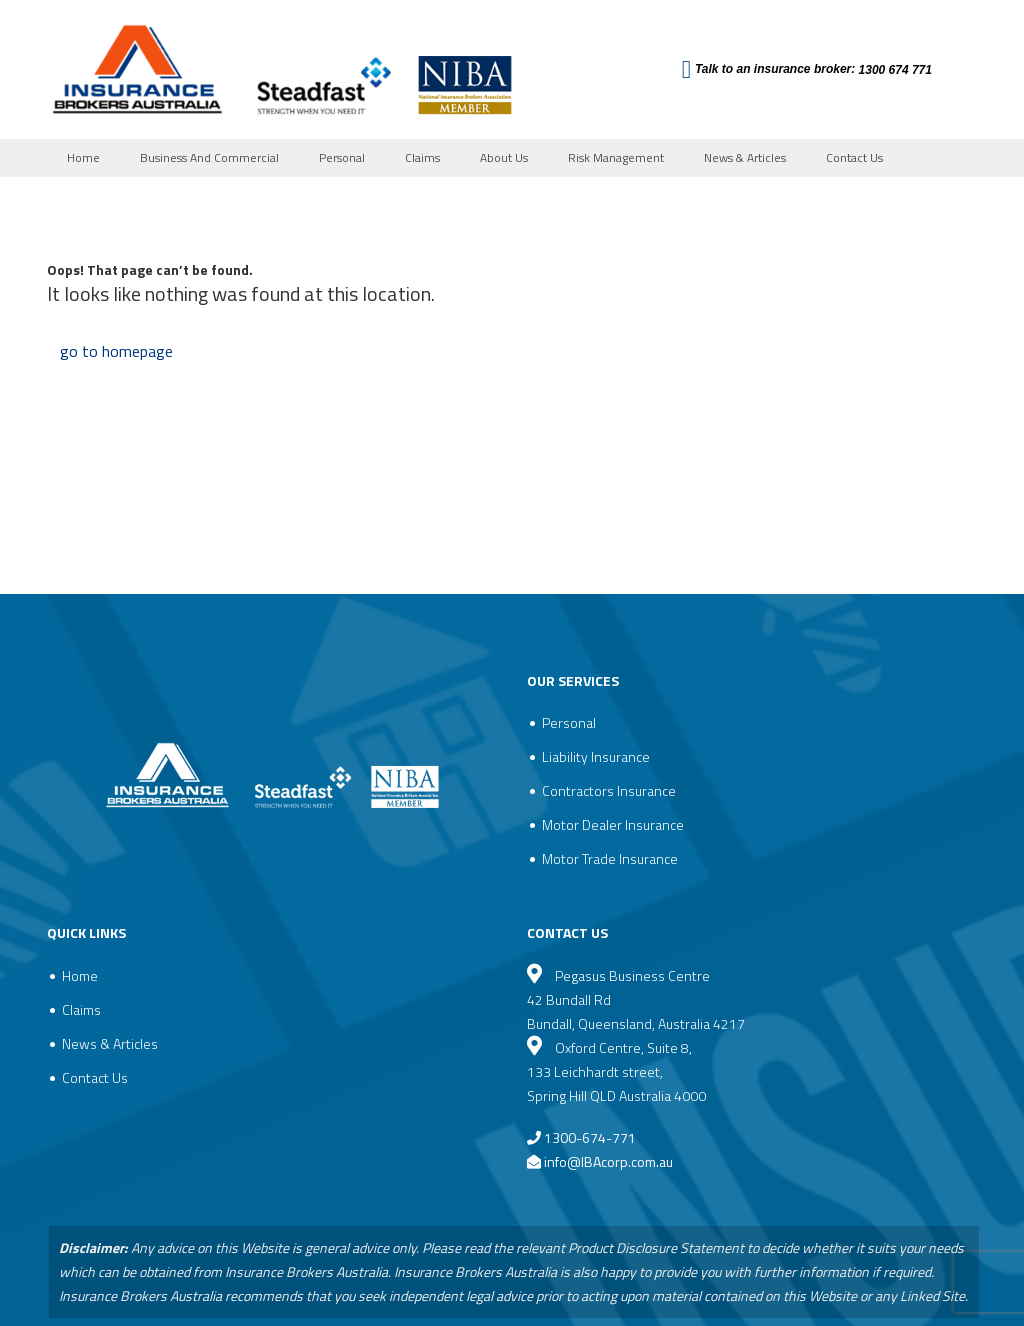 The image size is (1024, 1326). Describe the element at coordinates (854, 157) in the screenshot. I see `Contact Us` at that location.